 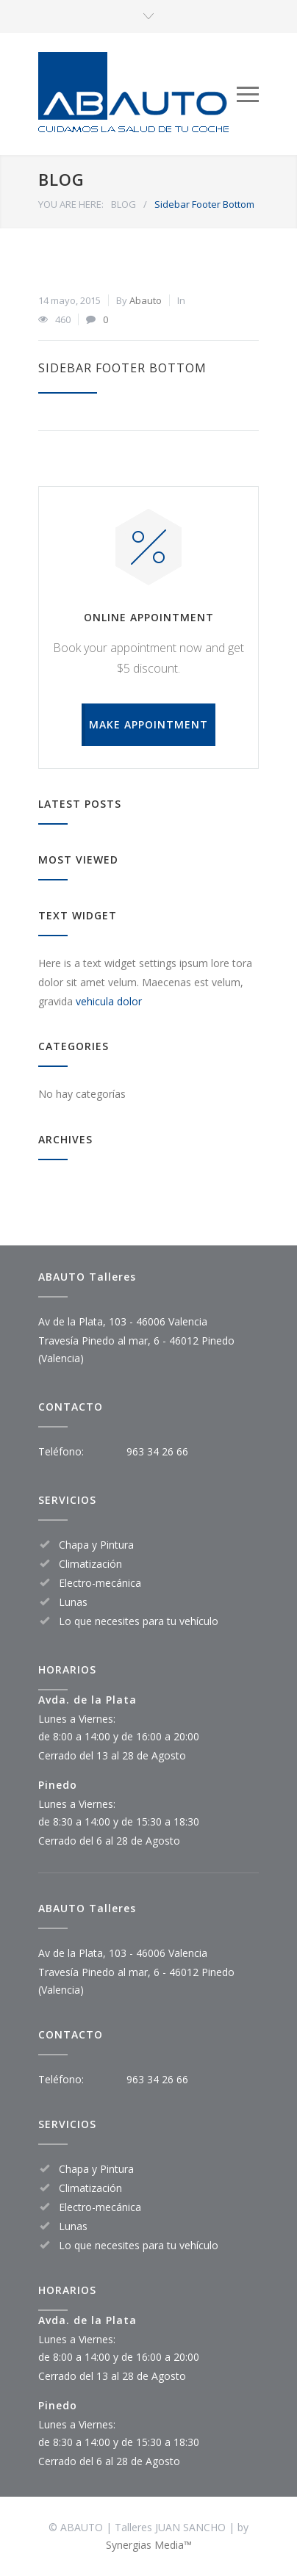 I want to click on Synergias Media™, so click(x=149, y=2545).